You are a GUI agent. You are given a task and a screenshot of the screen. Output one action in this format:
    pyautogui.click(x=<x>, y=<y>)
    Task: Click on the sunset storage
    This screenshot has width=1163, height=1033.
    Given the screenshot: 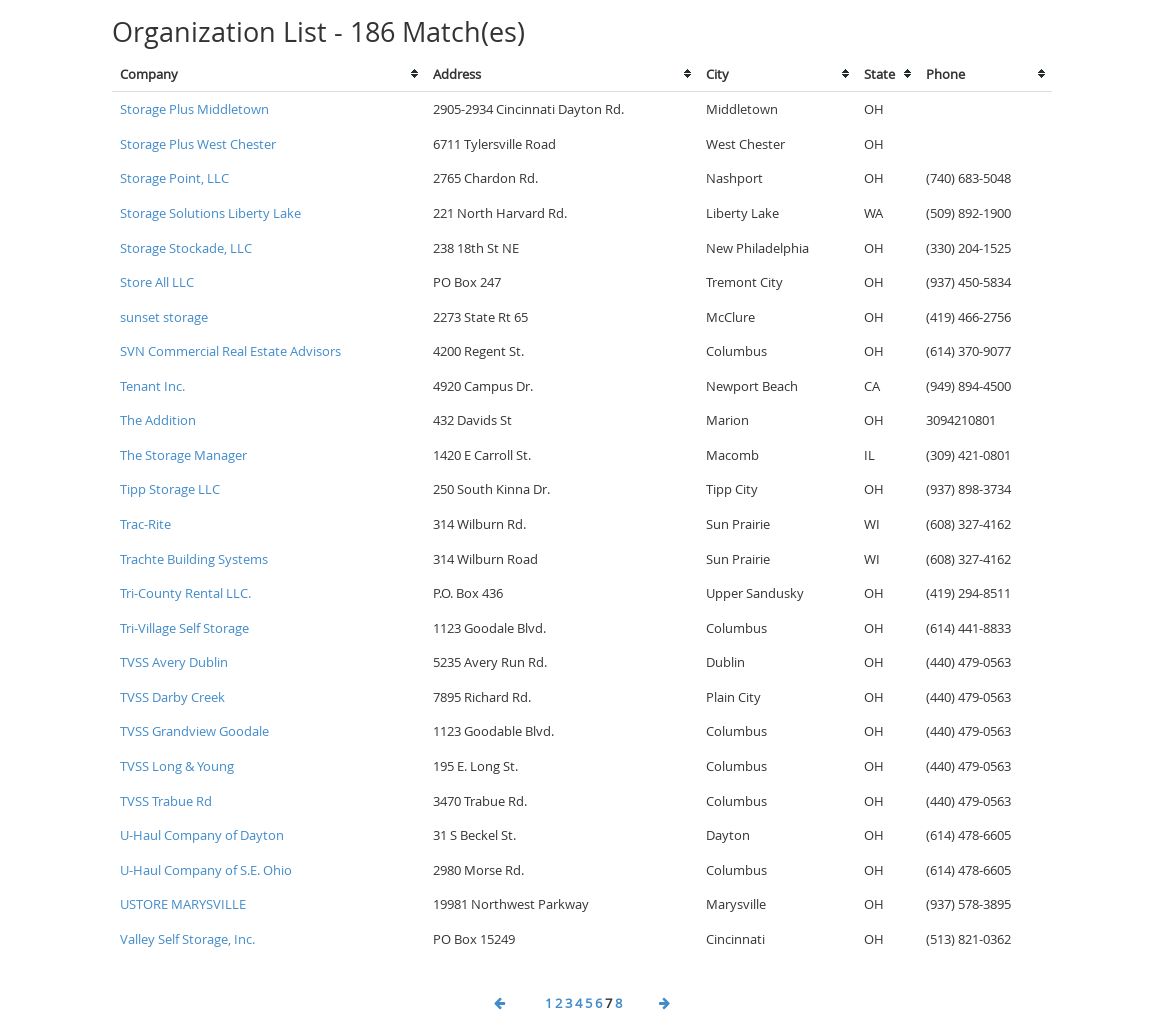 What is the action you would take?
    pyautogui.click(x=164, y=317)
    